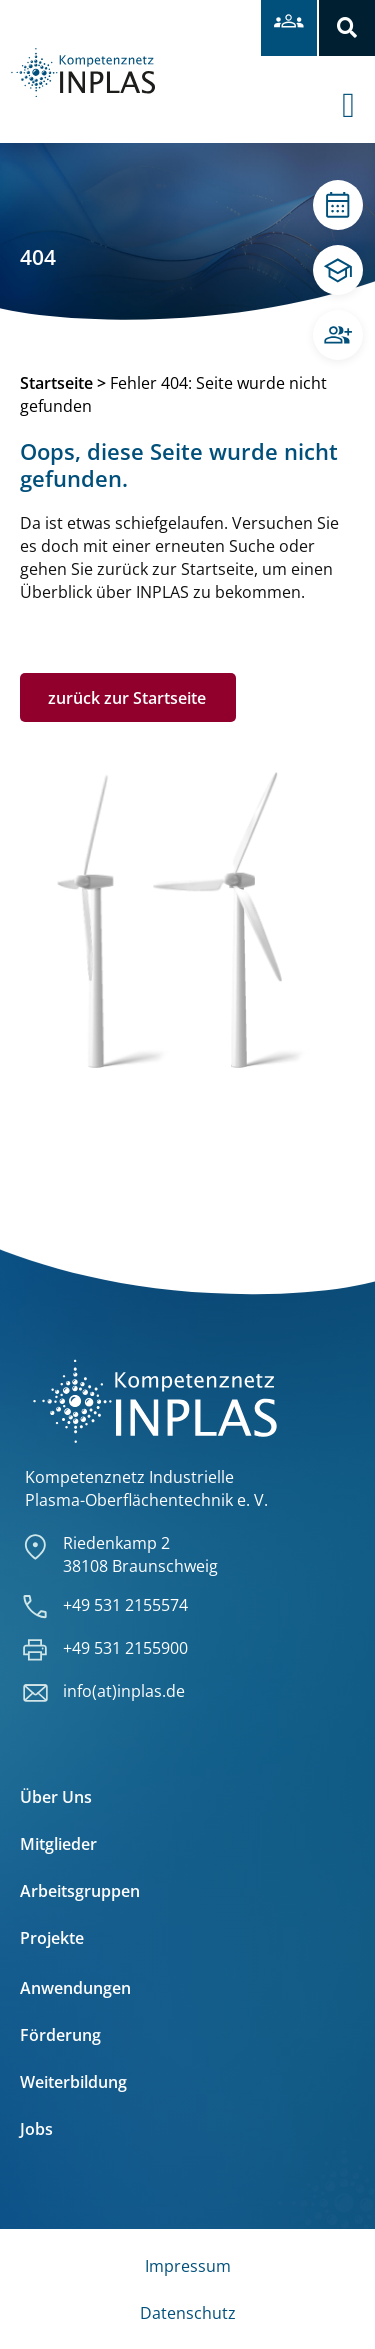 This screenshot has height=2349, width=375. What do you see at coordinates (58, 1844) in the screenshot?
I see `Mitglieder` at bounding box center [58, 1844].